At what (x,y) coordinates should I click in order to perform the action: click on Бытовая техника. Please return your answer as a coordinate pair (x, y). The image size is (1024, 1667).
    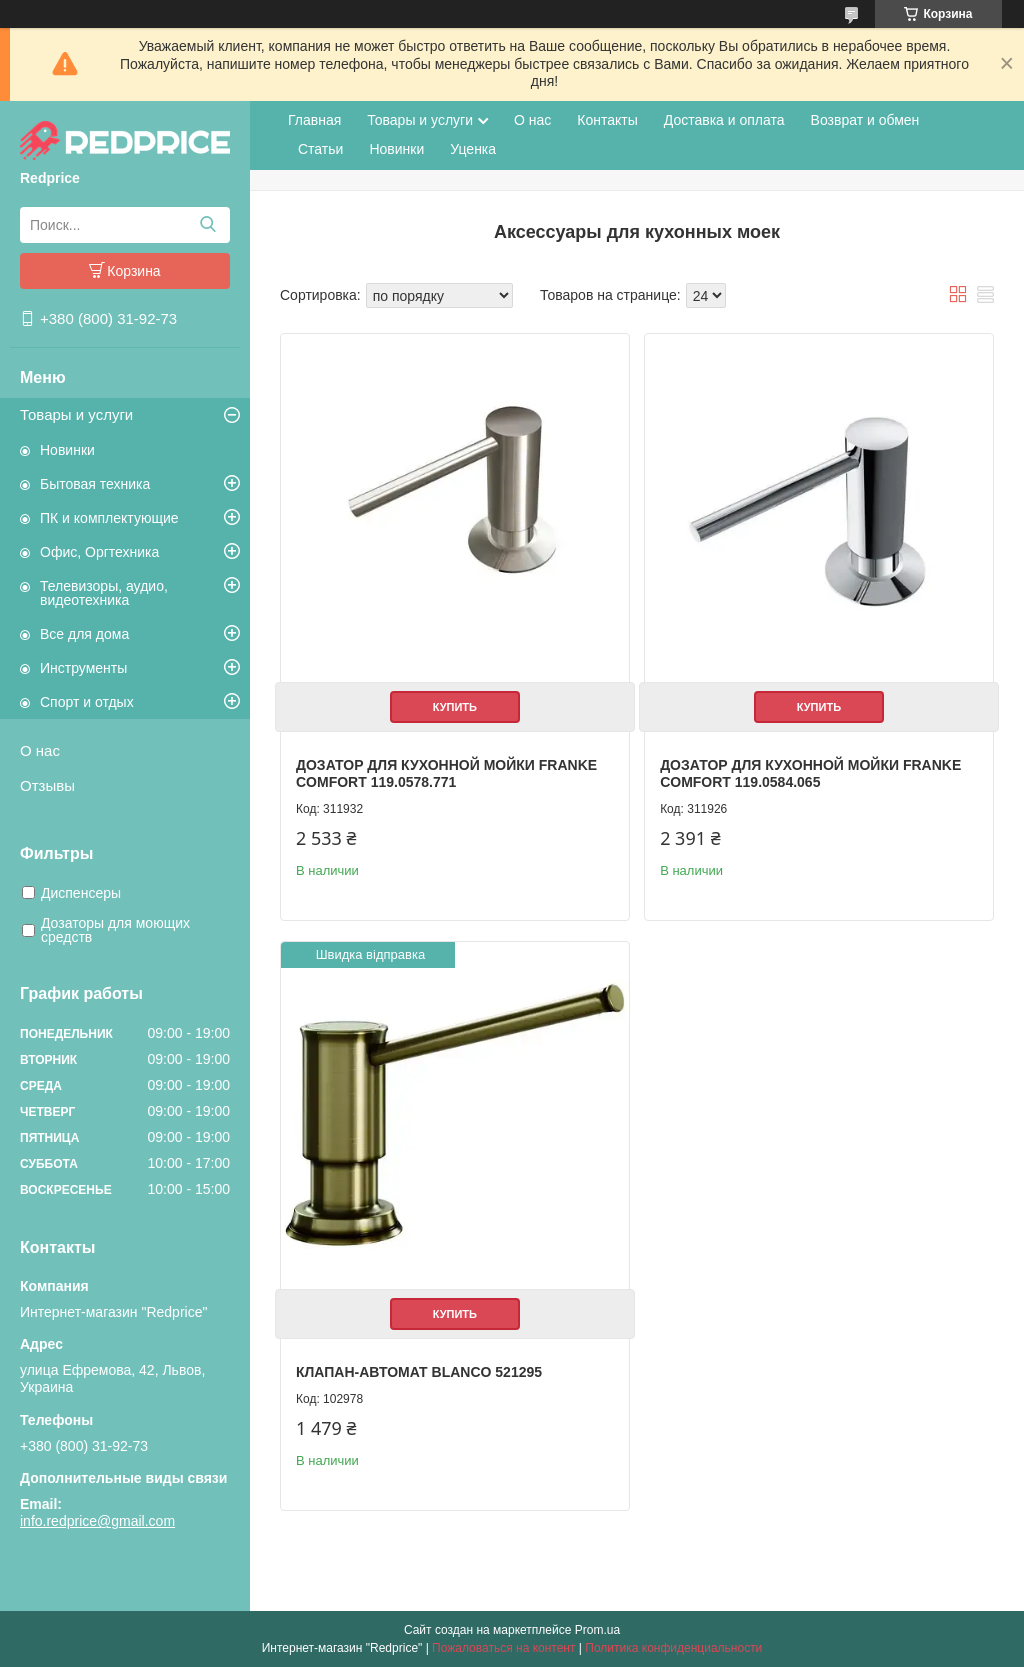
    Looking at the image, I should click on (95, 484).